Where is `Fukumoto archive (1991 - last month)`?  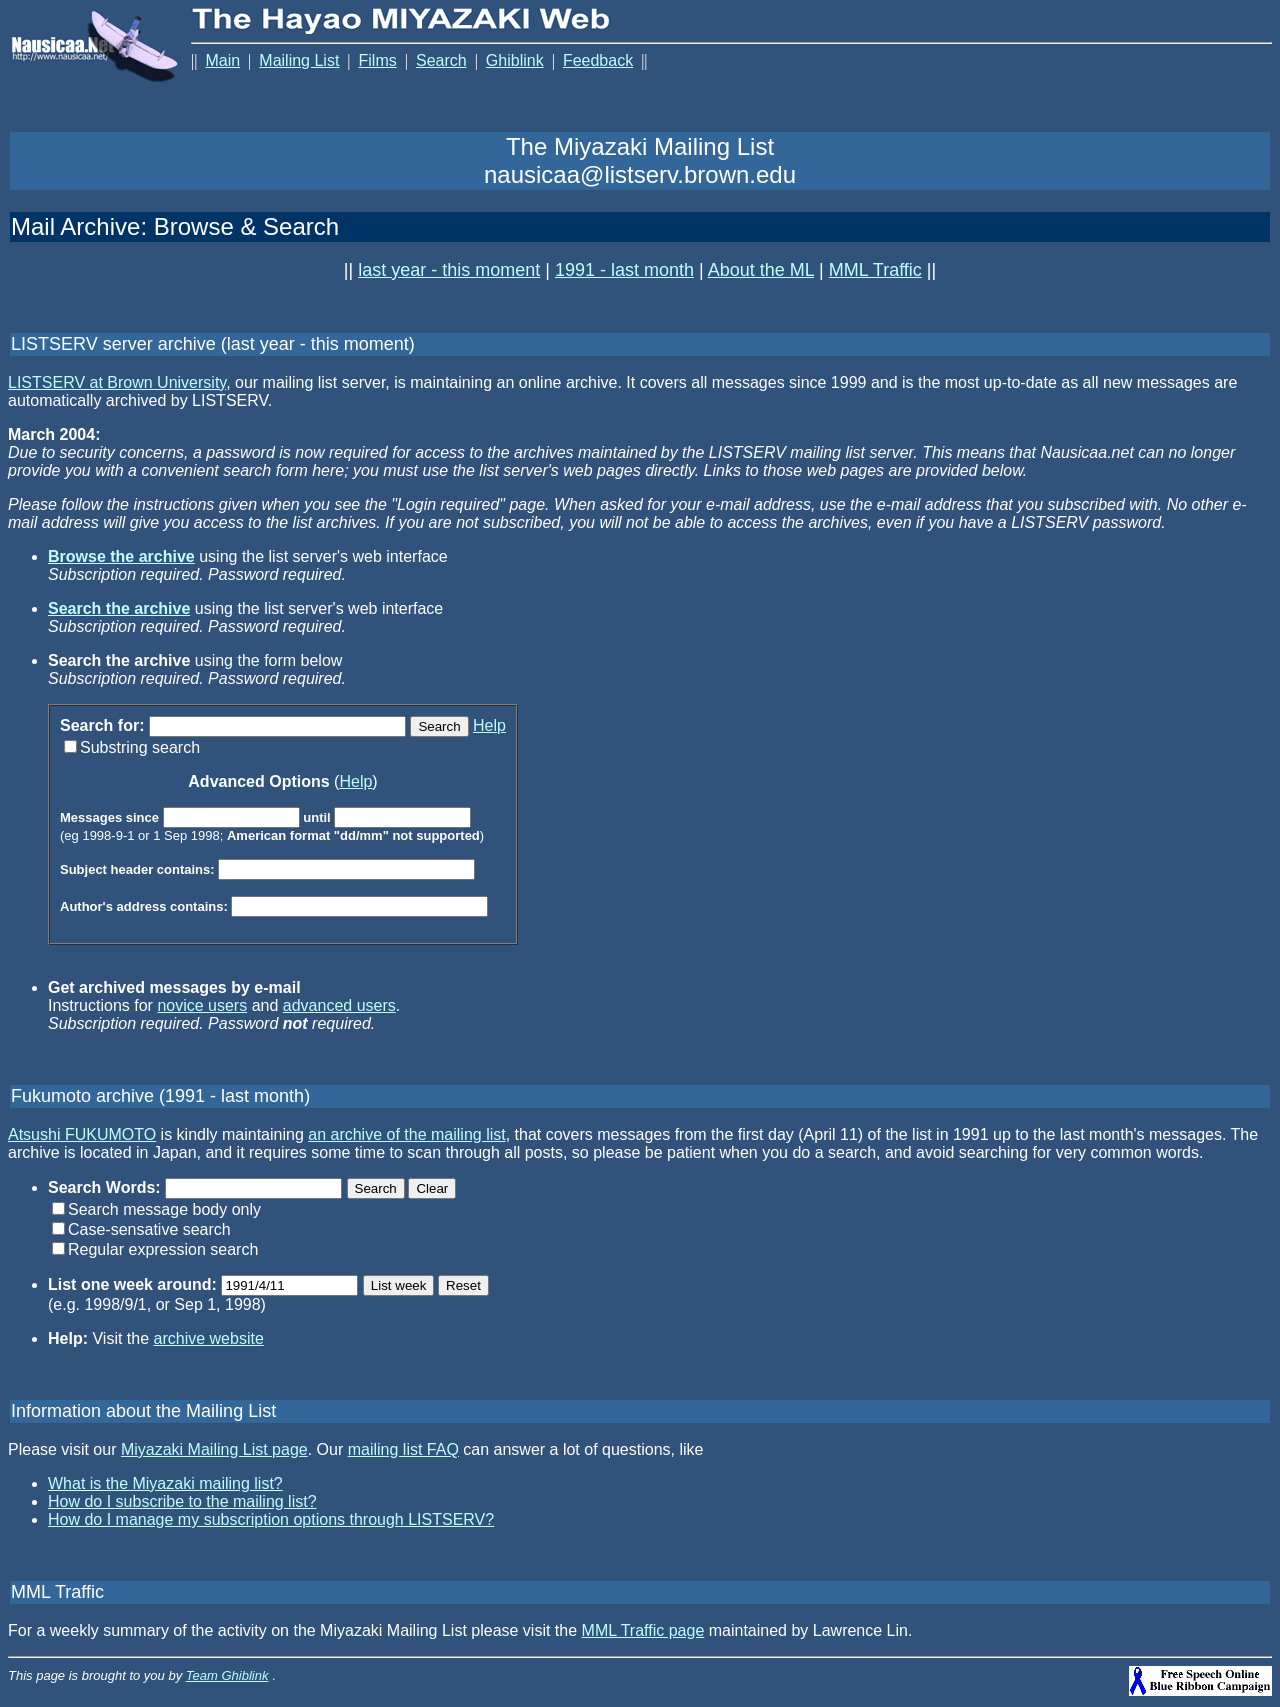
Fukumoto archive (1991 - last month) is located at coordinates (160, 1099).